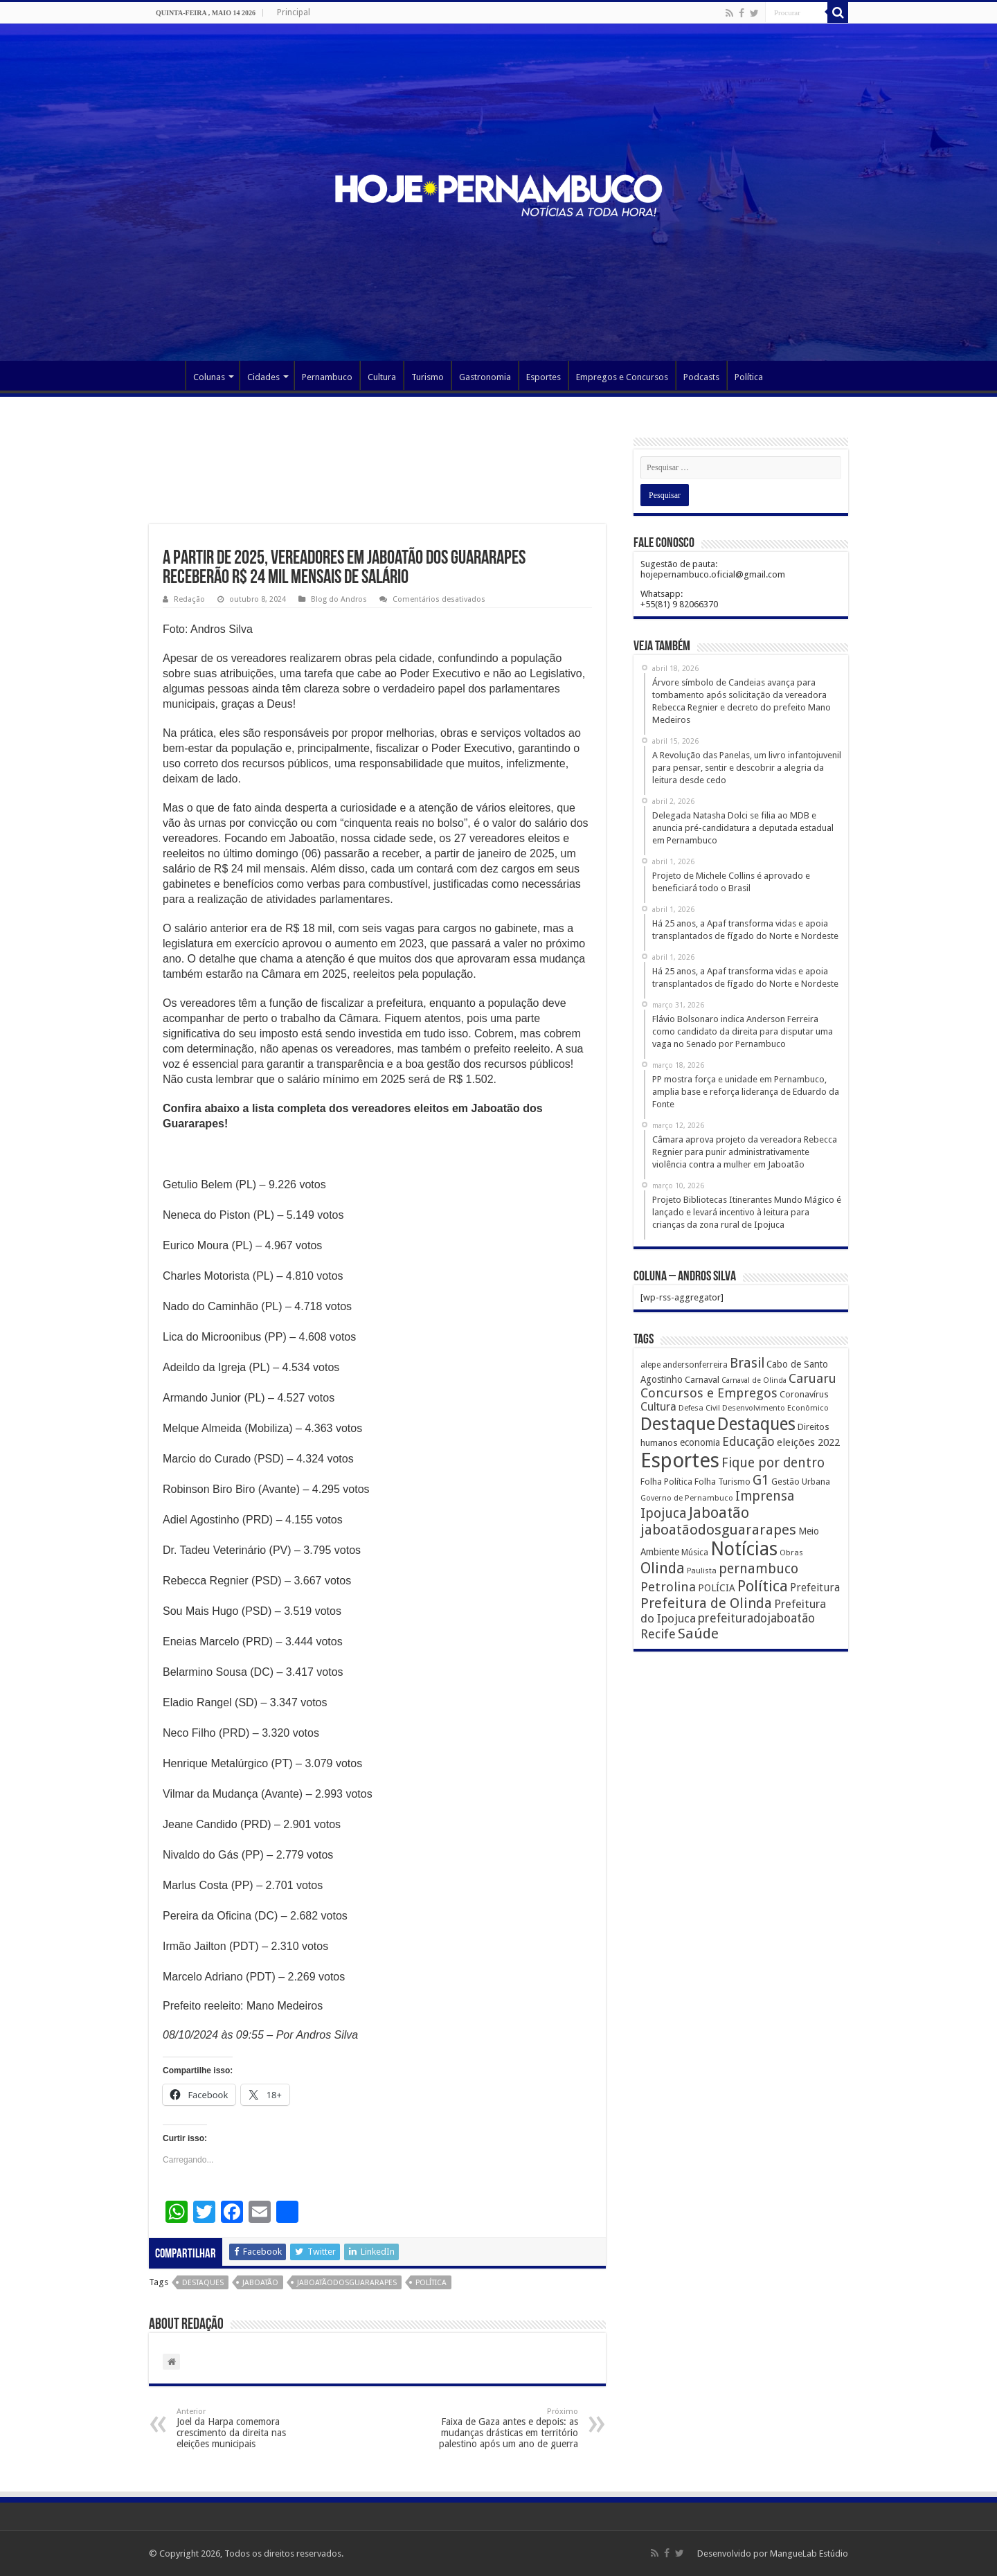 This screenshot has height=2576, width=997. What do you see at coordinates (347, 2282) in the screenshot?
I see `jaboatãodosguararapes` at bounding box center [347, 2282].